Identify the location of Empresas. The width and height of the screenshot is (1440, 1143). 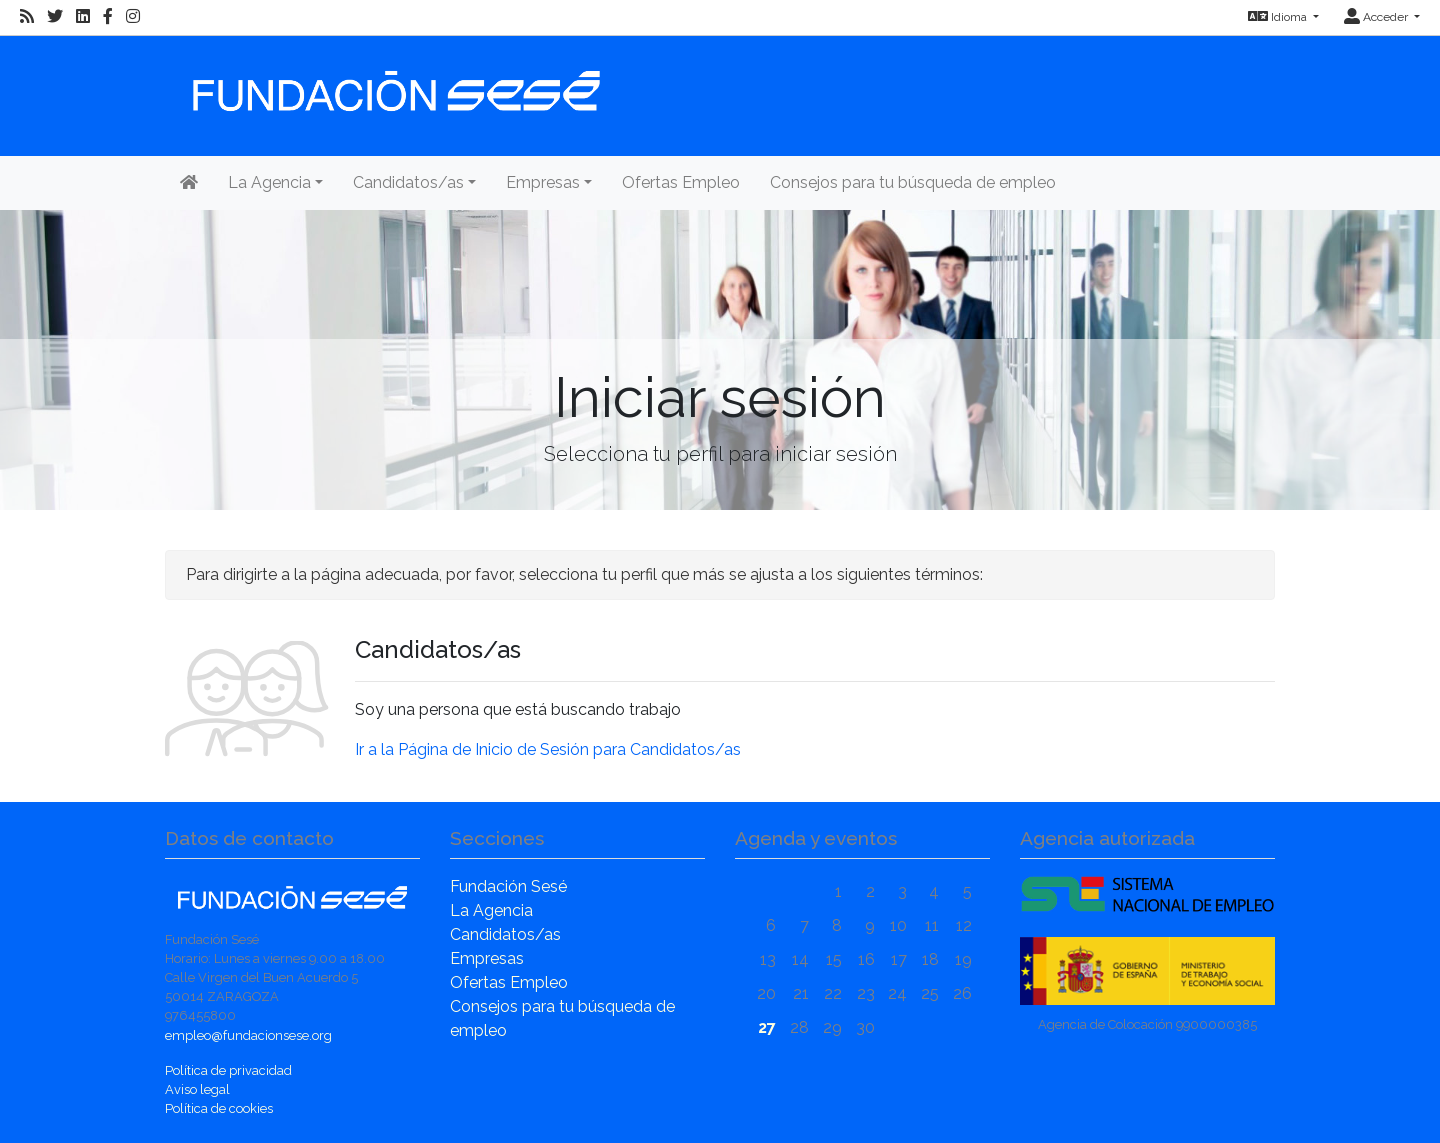
(487, 958).